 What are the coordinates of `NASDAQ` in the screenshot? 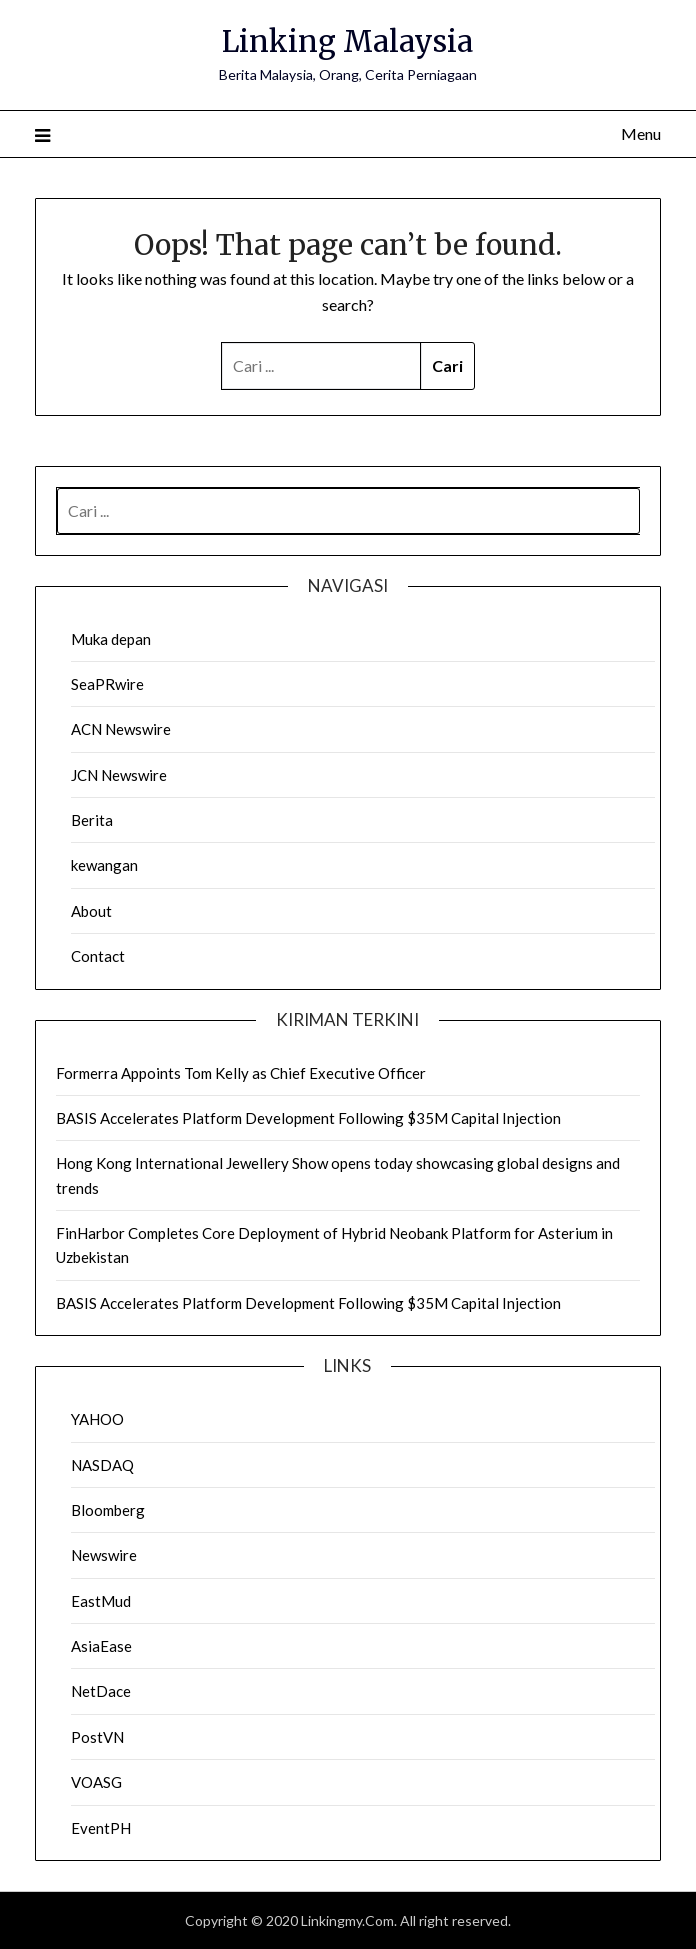 It's located at (102, 1465).